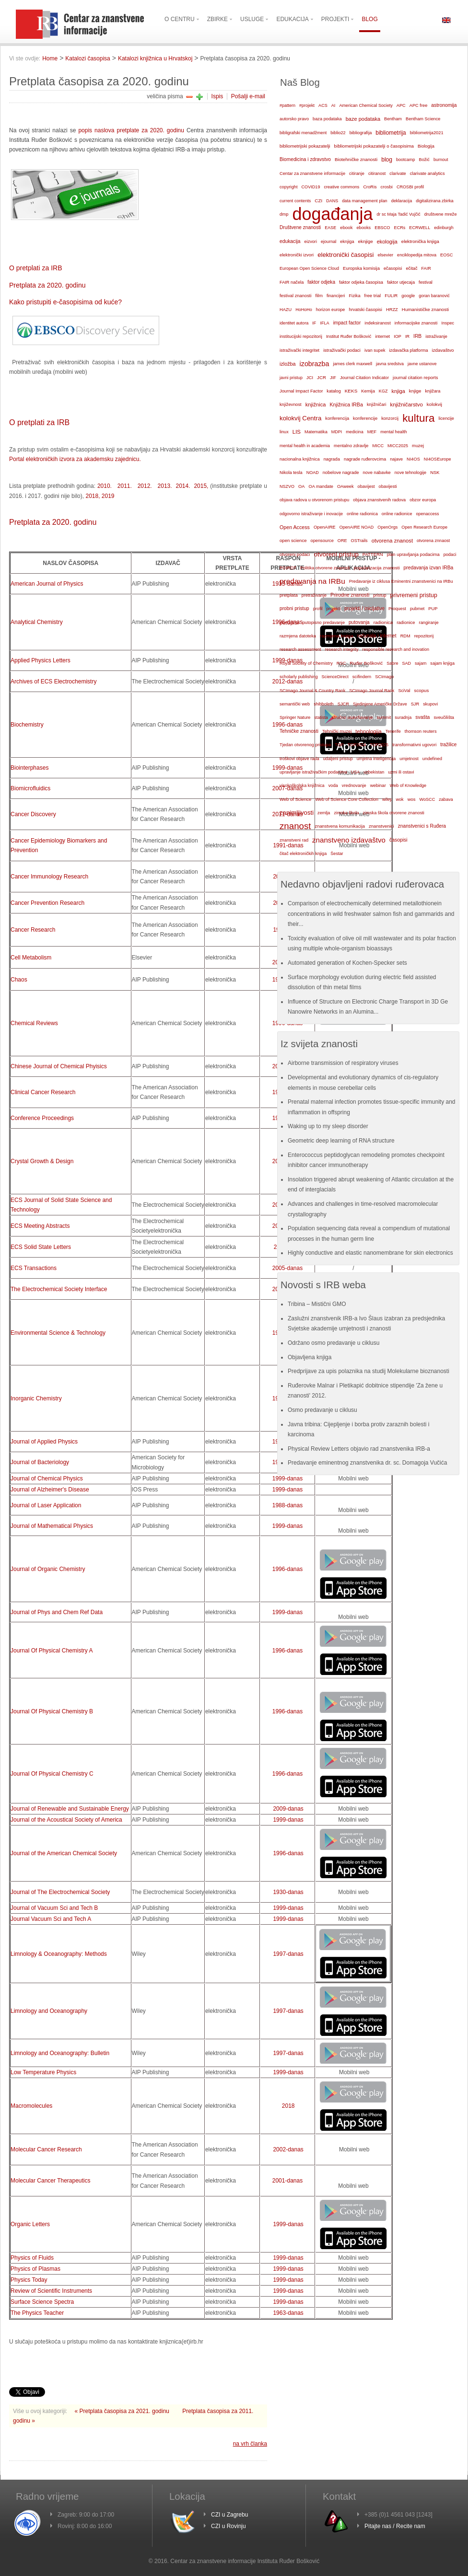 The height and width of the screenshot is (2576, 468). What do you see at coordinates (367, 1462) in the screenshot?
I see `Predavanje eminentnog znanstvenika dr. sc. Domagoja Vučića` at bounding box center [367, 1462].